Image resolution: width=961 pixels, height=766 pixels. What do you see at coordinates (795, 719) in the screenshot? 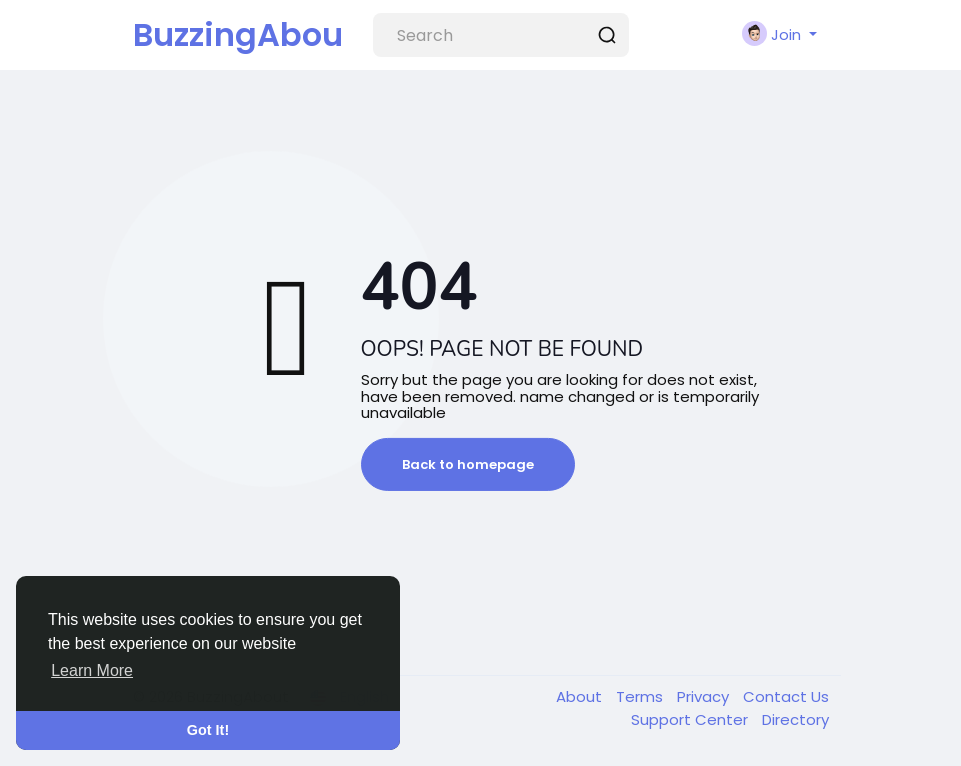
I see `Directory` at bounding box center [795, 719].